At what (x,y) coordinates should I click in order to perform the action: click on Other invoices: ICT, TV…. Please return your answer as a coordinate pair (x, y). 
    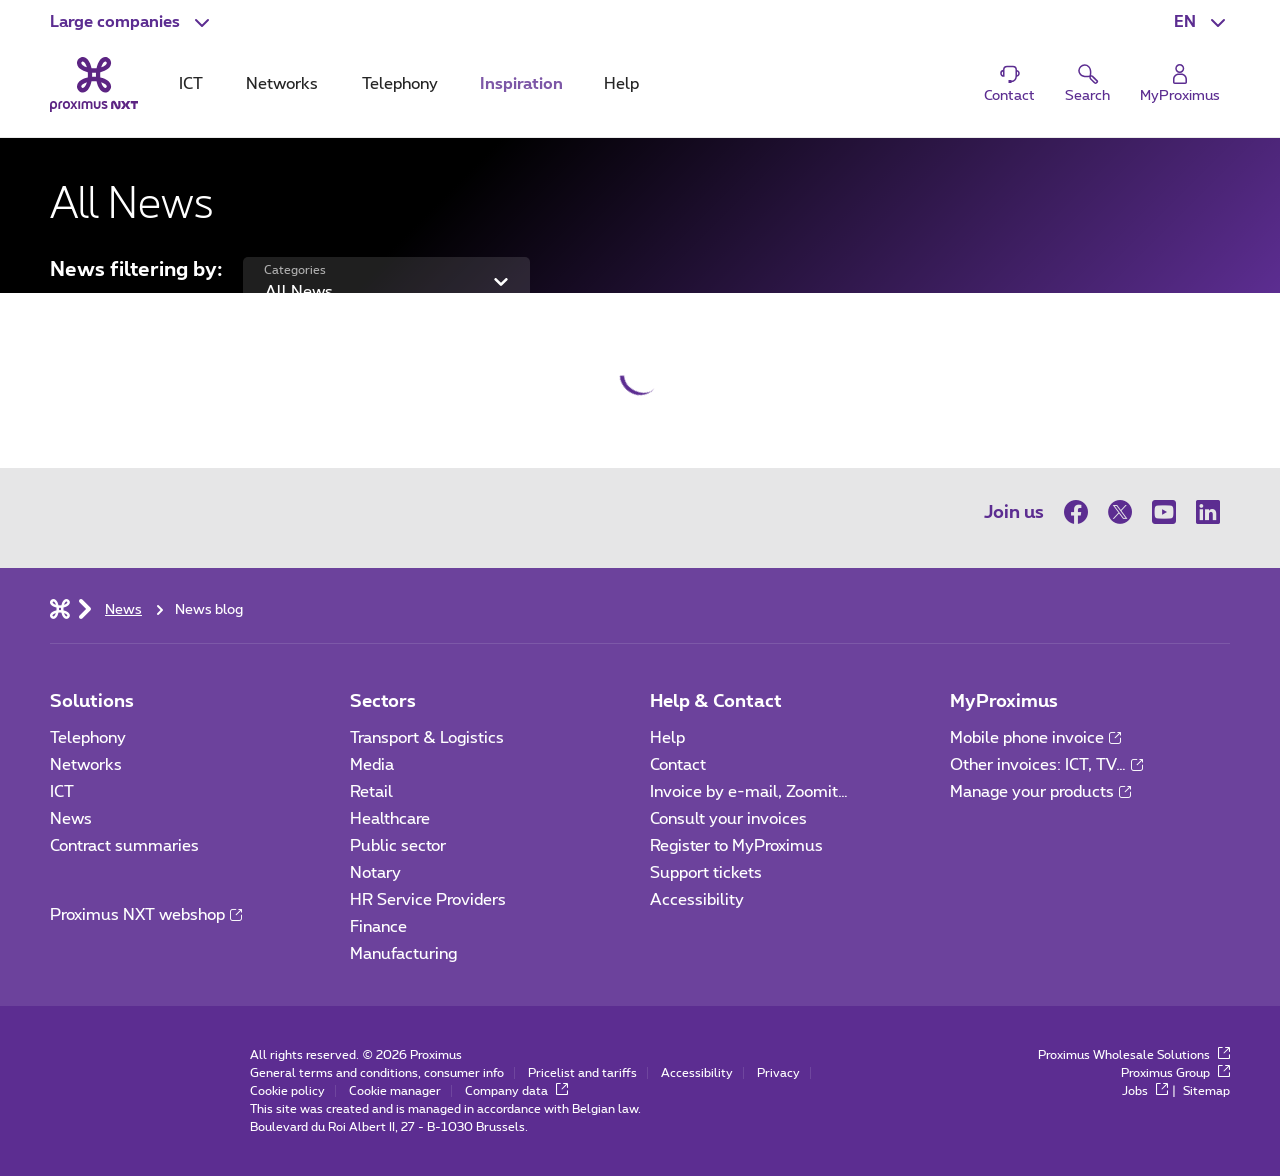
    Looking at the image, I should click on (1046, 765).